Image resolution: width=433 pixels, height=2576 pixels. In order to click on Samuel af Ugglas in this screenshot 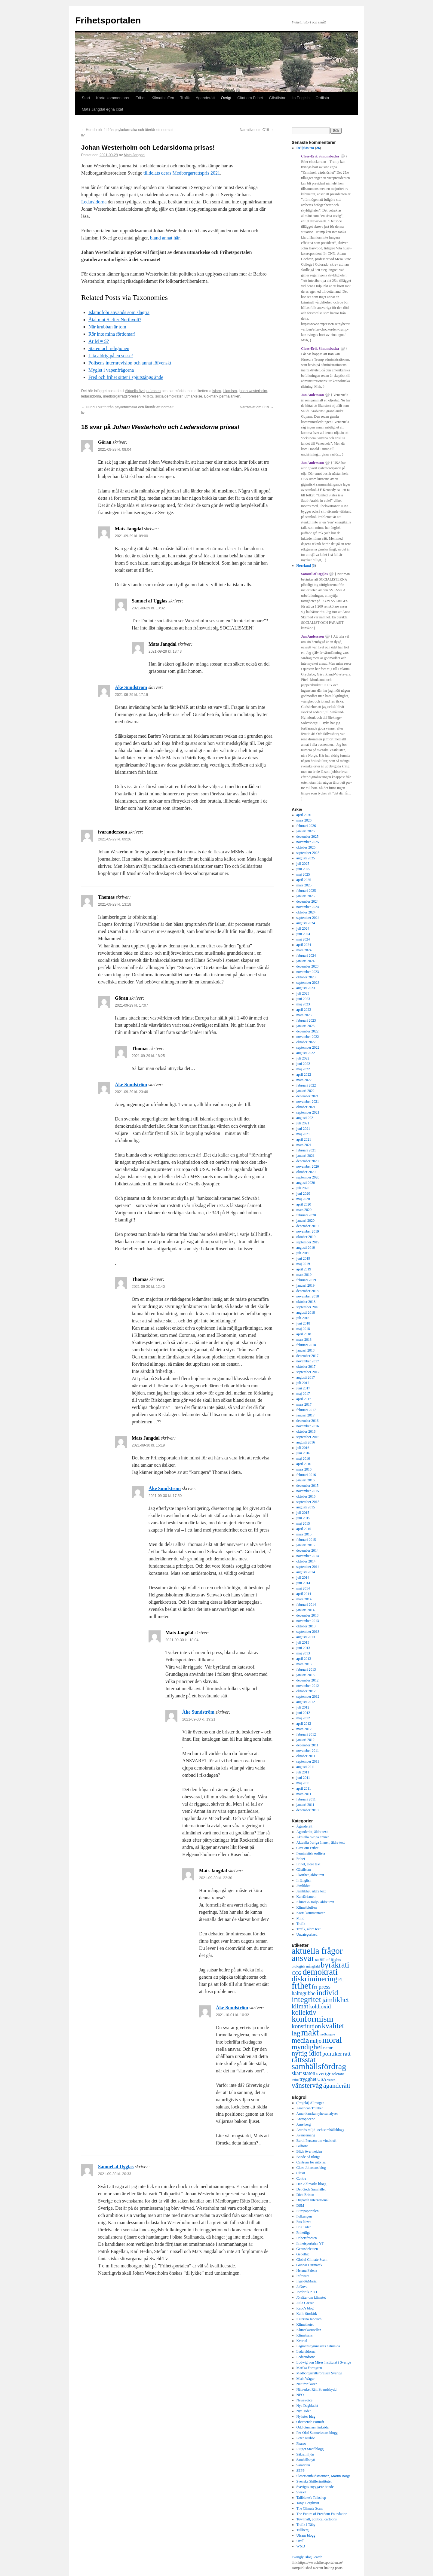, I will do `click(116, 2166)`.